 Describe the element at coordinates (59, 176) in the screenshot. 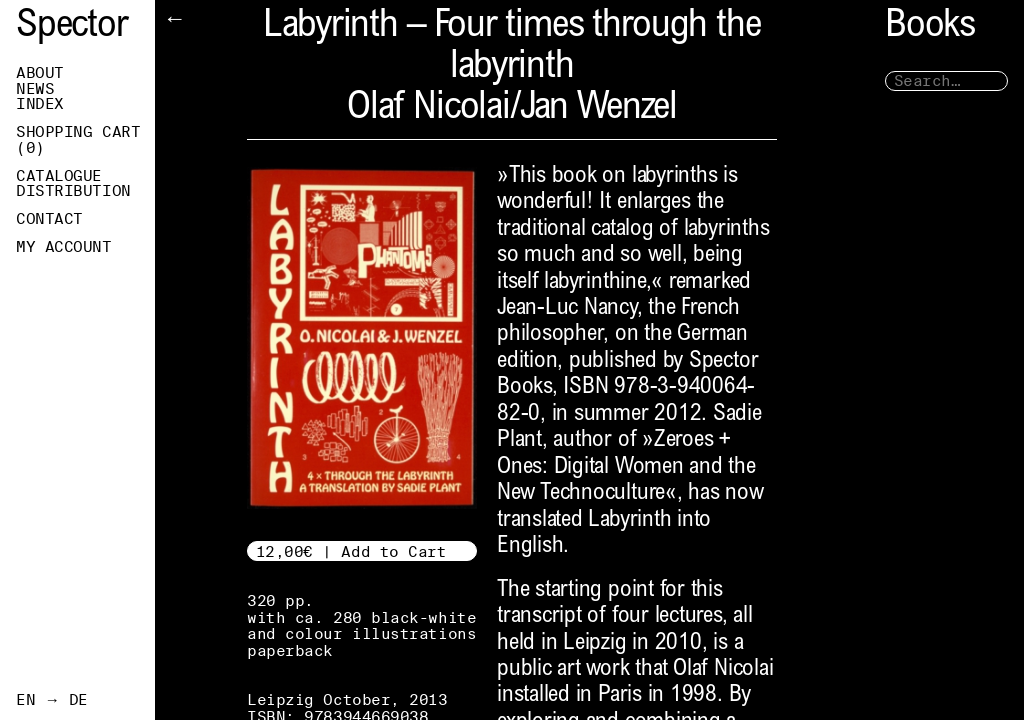

I see `Catalogue` at that location.